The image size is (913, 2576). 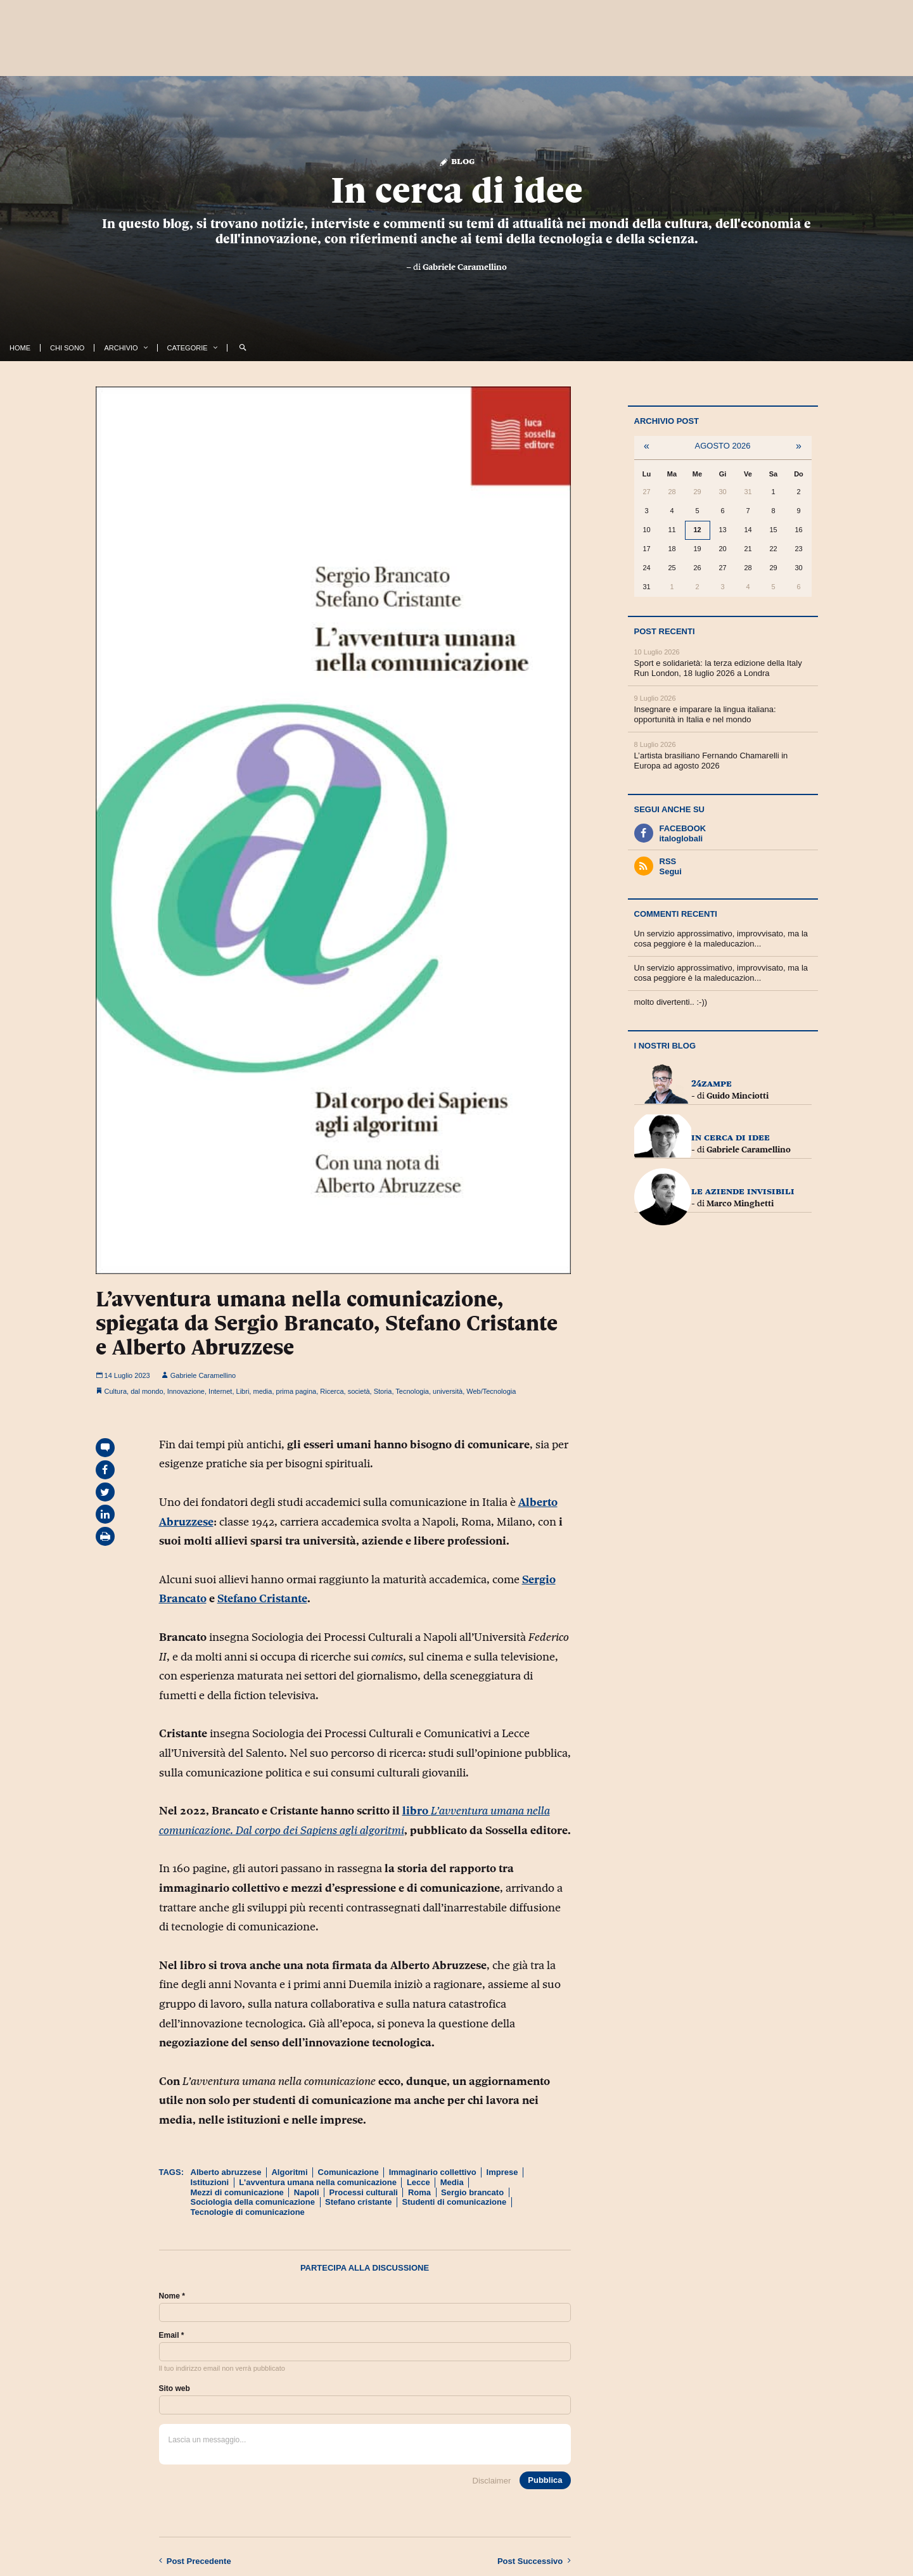 What do you see at coordinates (363, 2192) in the screenshot?
I see `Processi culturali` at bounding box center [363, 2192].